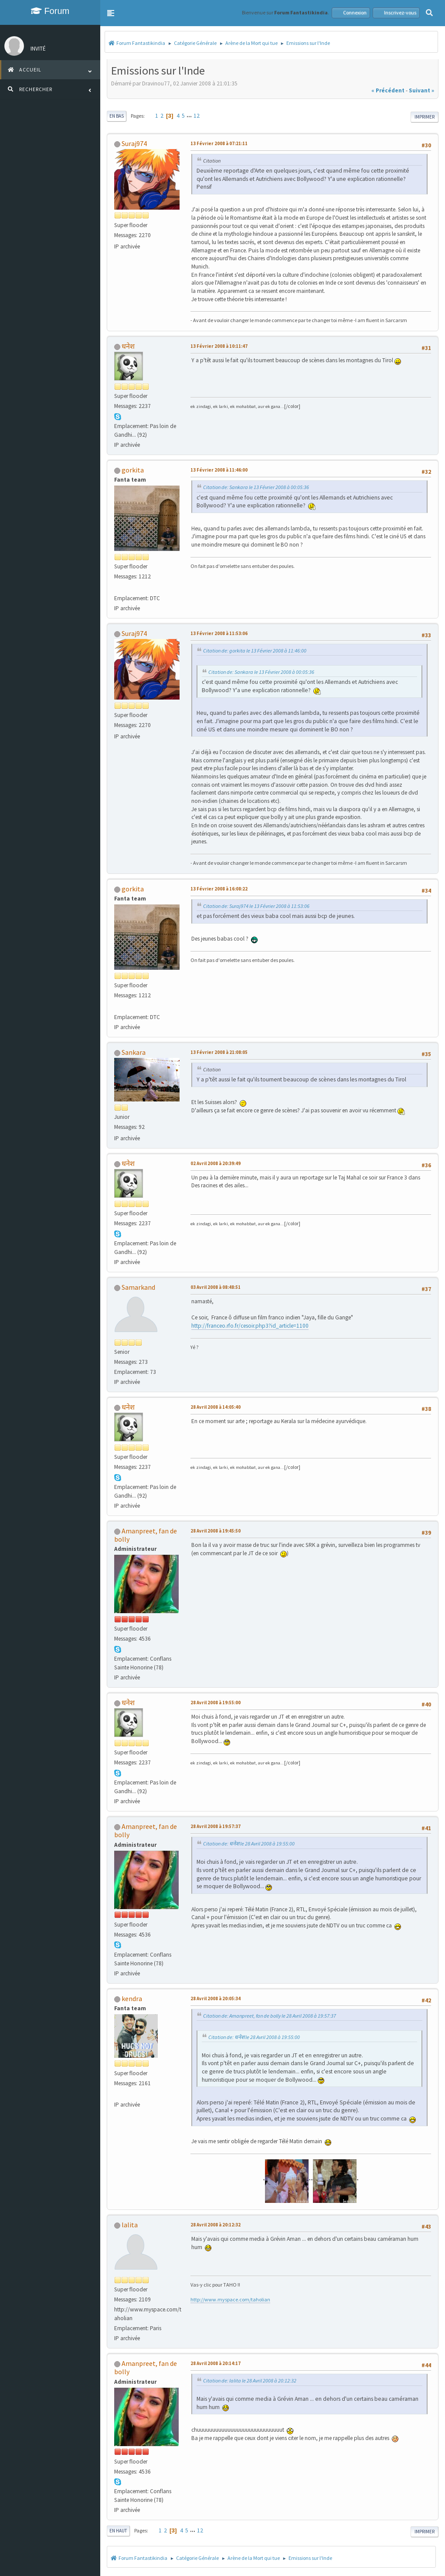  I want to click on [button], so click(110, 13).